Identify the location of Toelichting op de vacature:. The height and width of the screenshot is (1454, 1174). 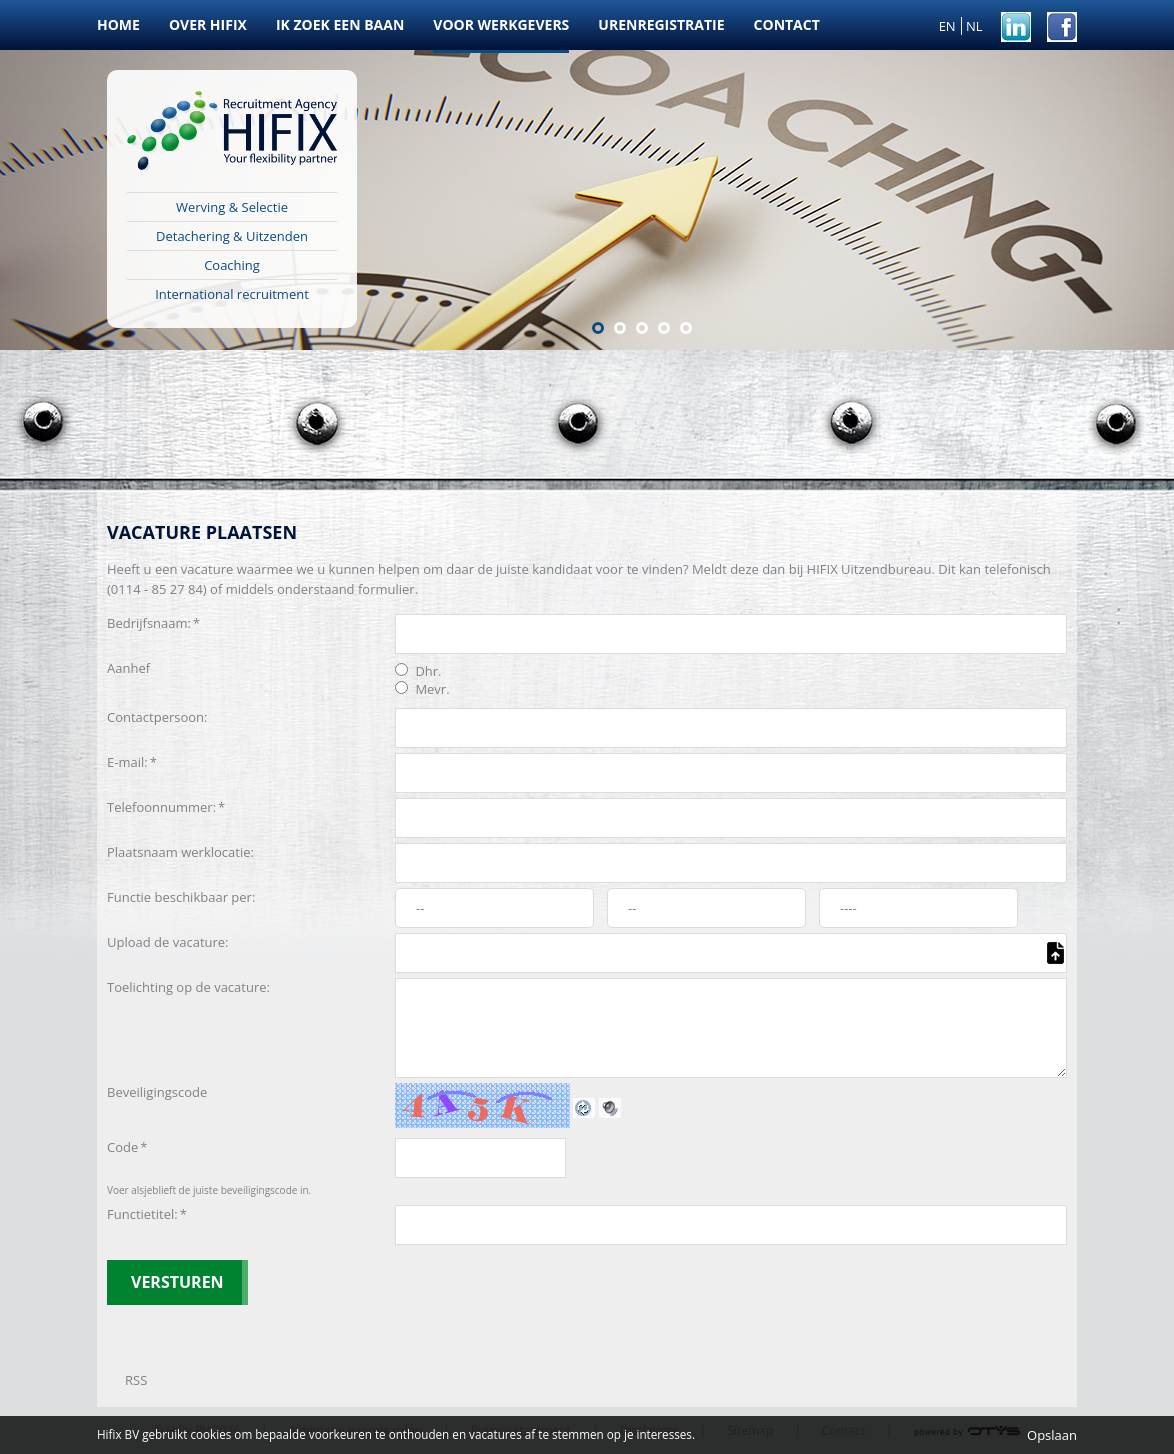
(188, 987).